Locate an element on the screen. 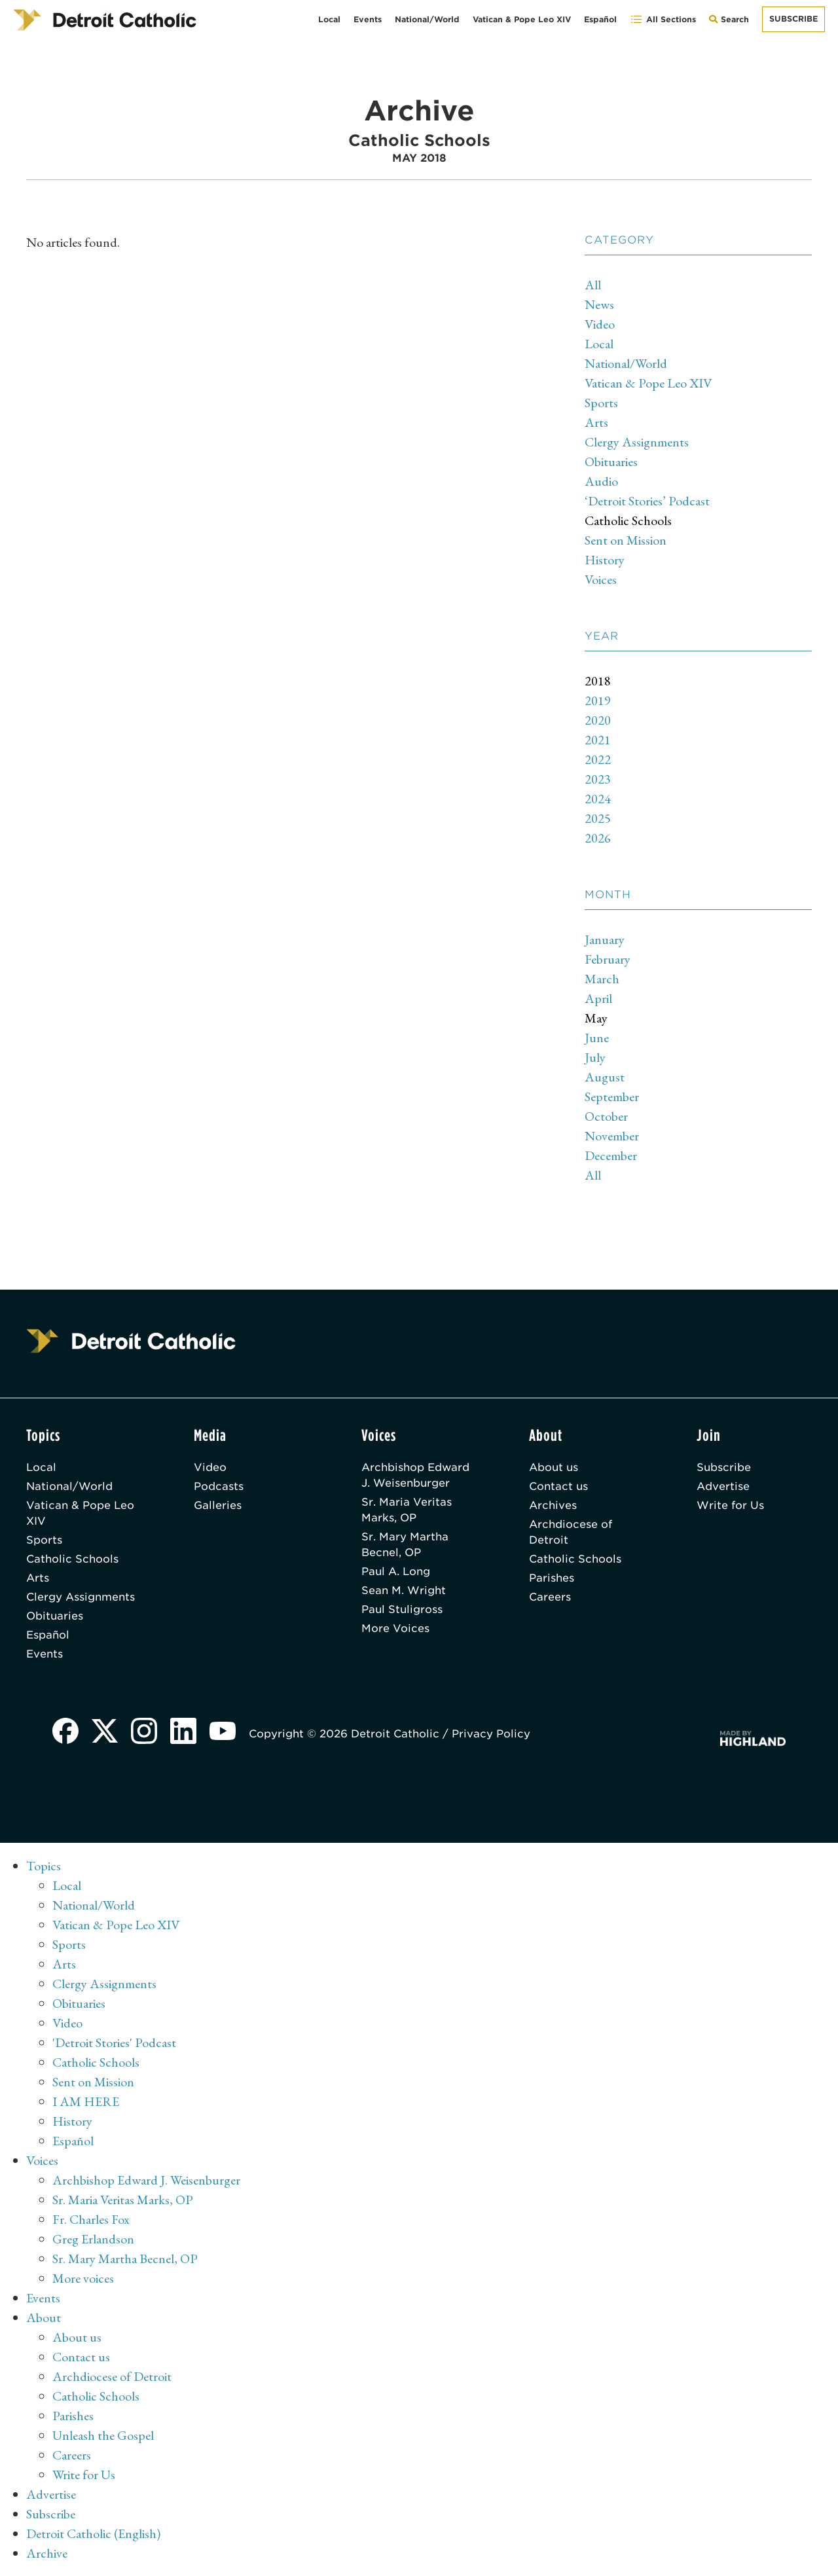 This screenshot has width=838, height=2576. 2019 is located at coordinates (598, 700).